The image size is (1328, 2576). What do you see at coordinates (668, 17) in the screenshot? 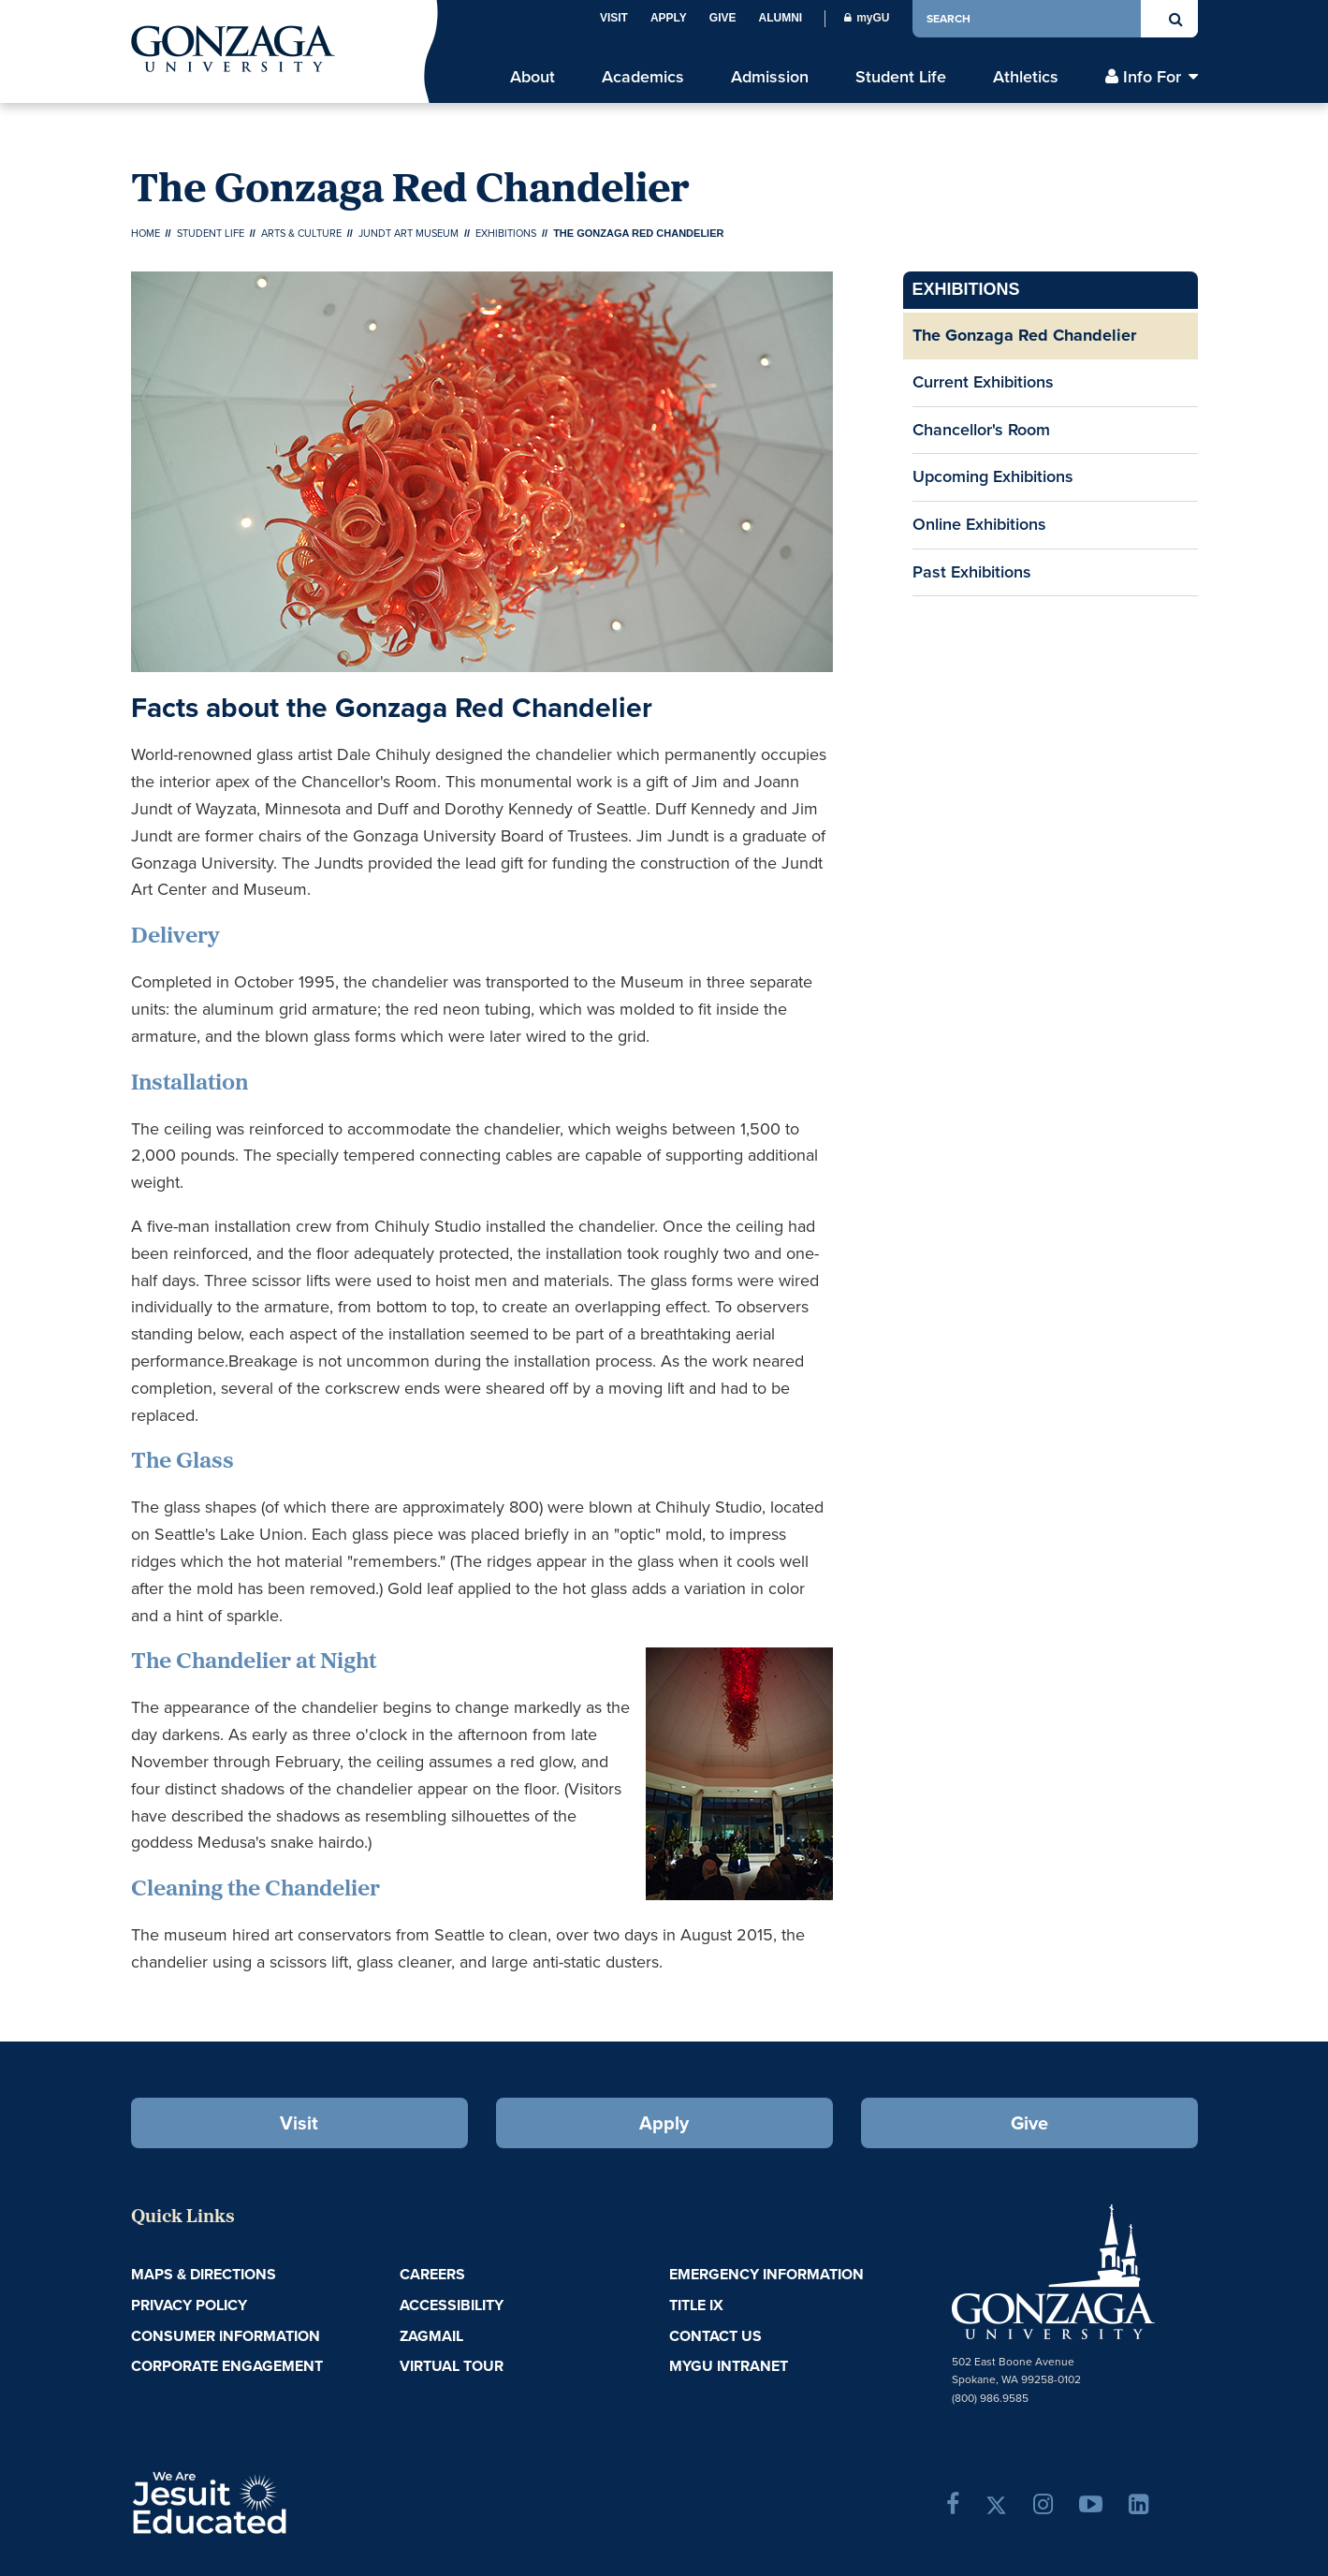
I see `Apply` at bounding box center [668, 17].